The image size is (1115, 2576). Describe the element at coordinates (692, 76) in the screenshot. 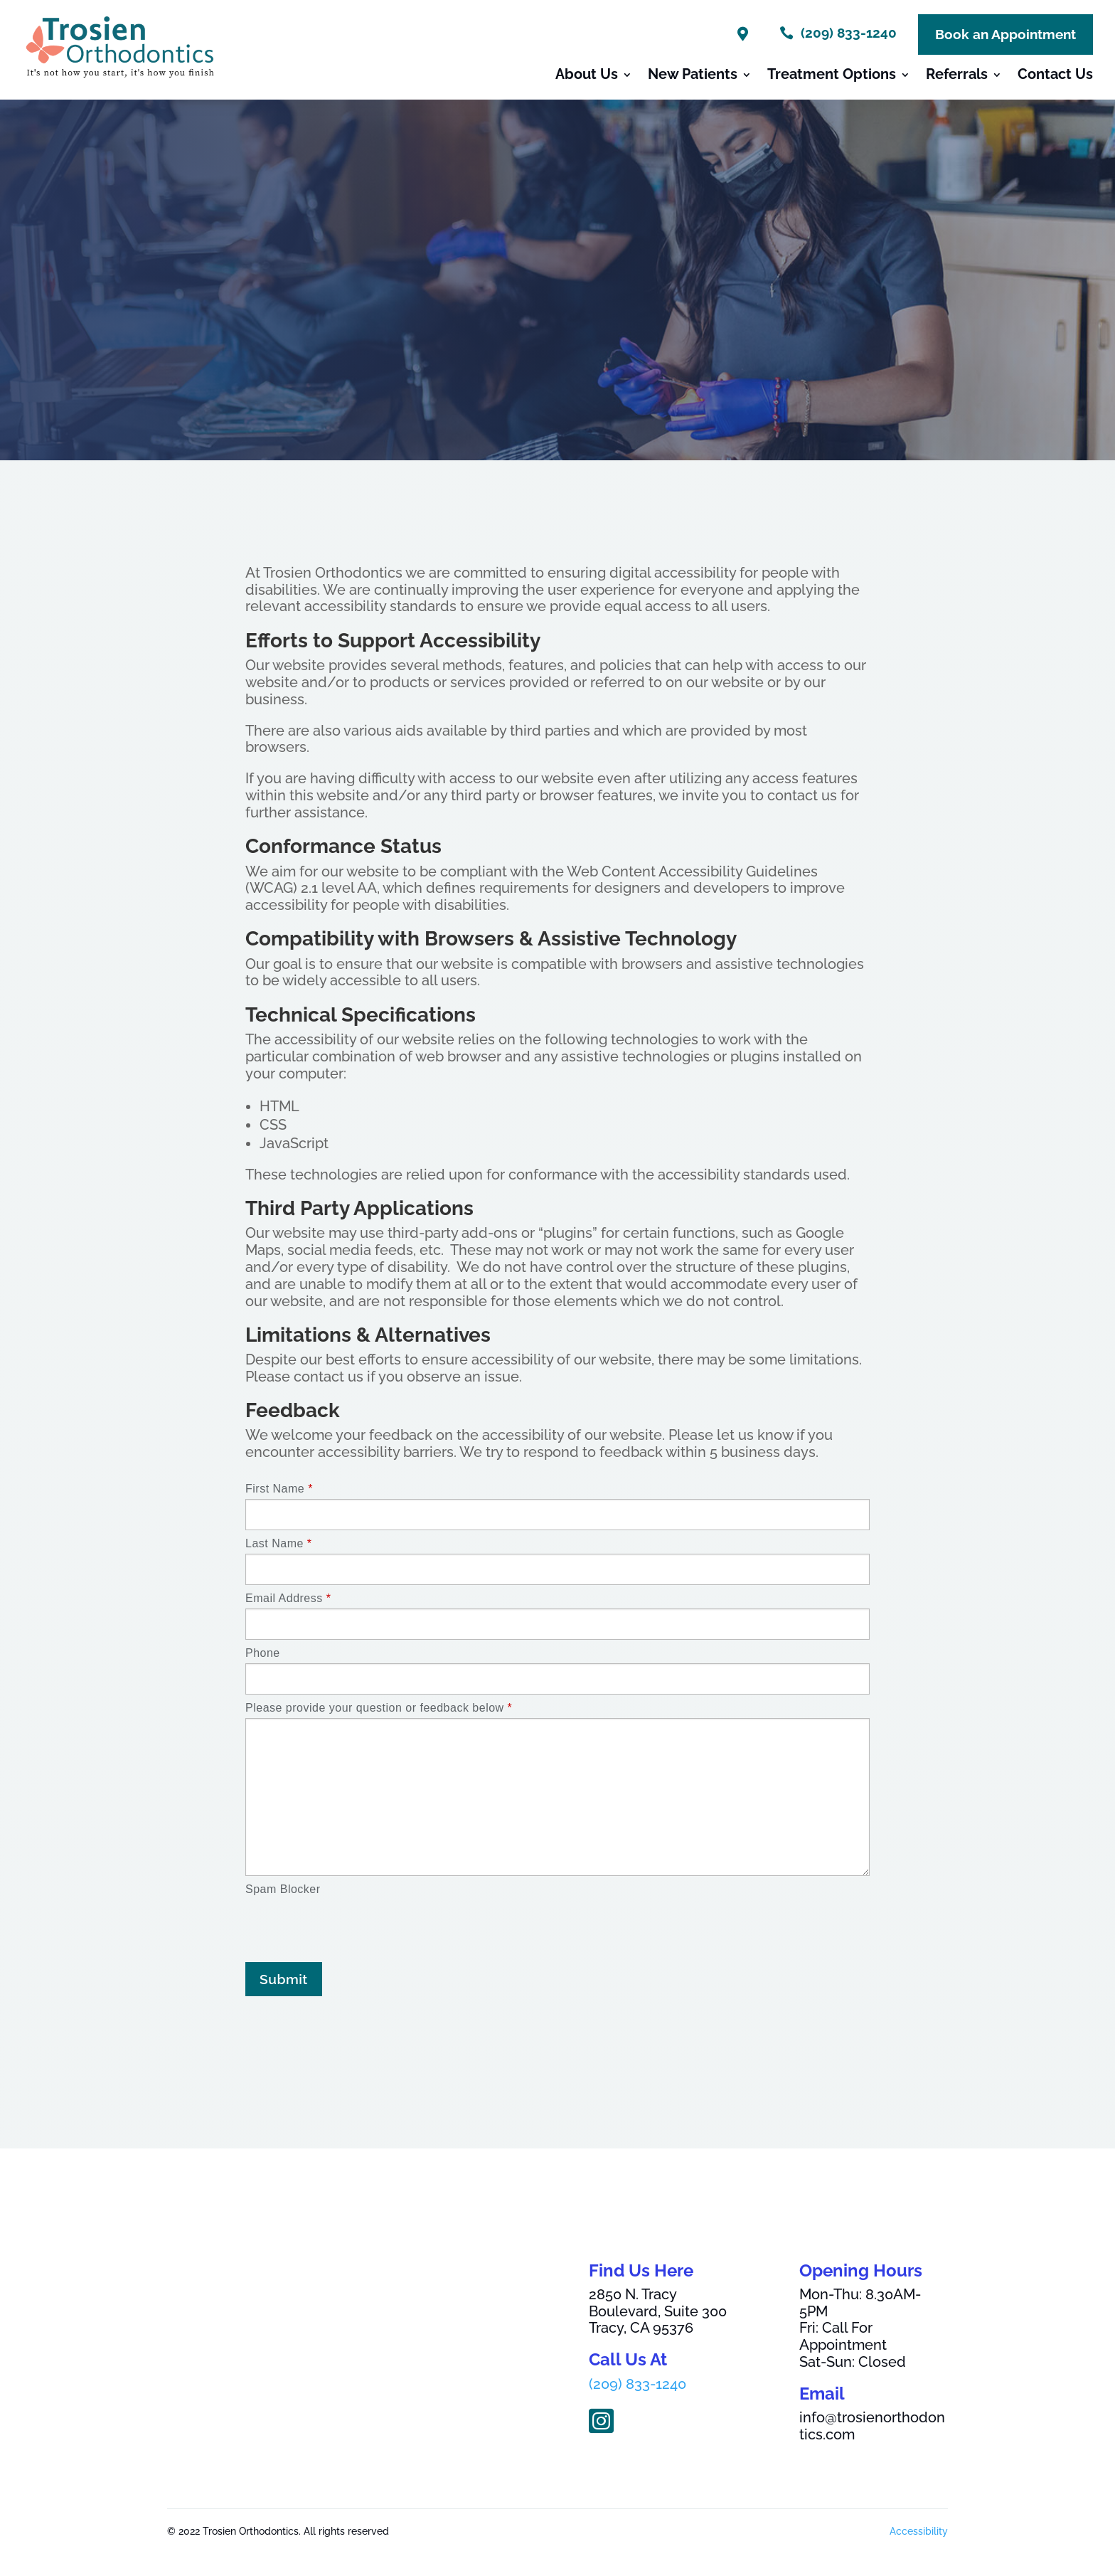

I see `New Patients` at that location.